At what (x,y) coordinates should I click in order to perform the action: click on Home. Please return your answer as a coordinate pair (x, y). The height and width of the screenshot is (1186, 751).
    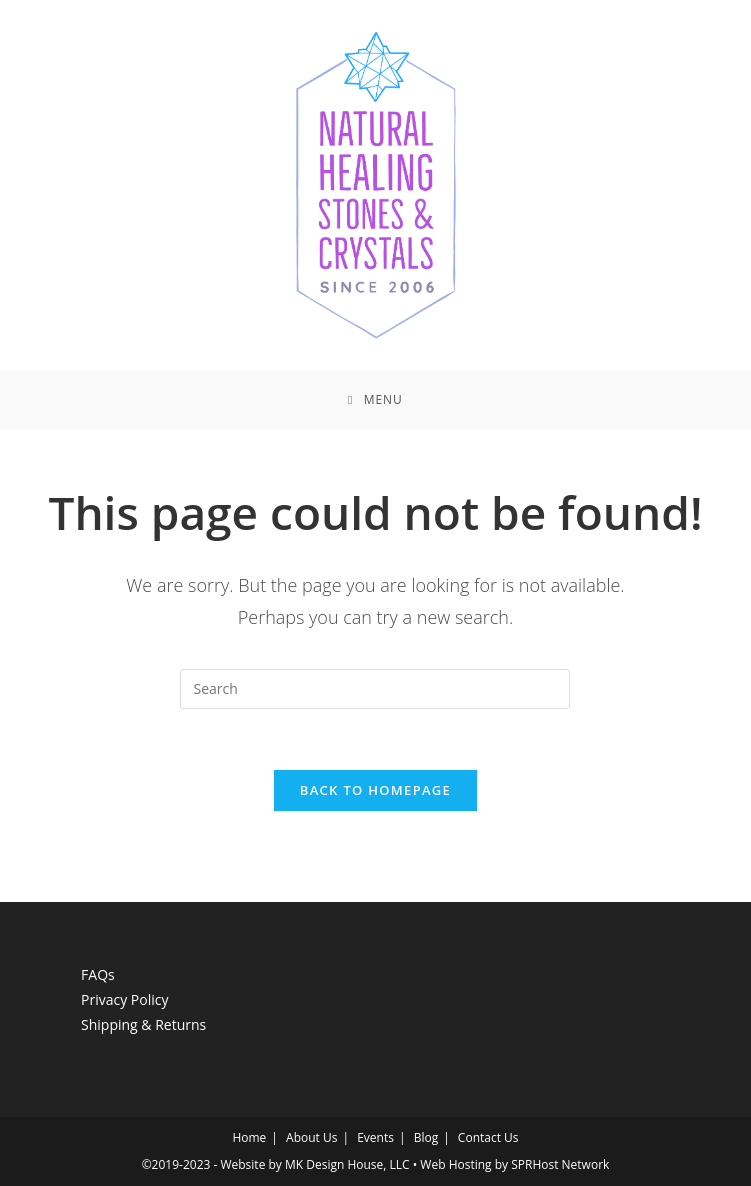
    Looking at the image, I should click on (249, 1137).